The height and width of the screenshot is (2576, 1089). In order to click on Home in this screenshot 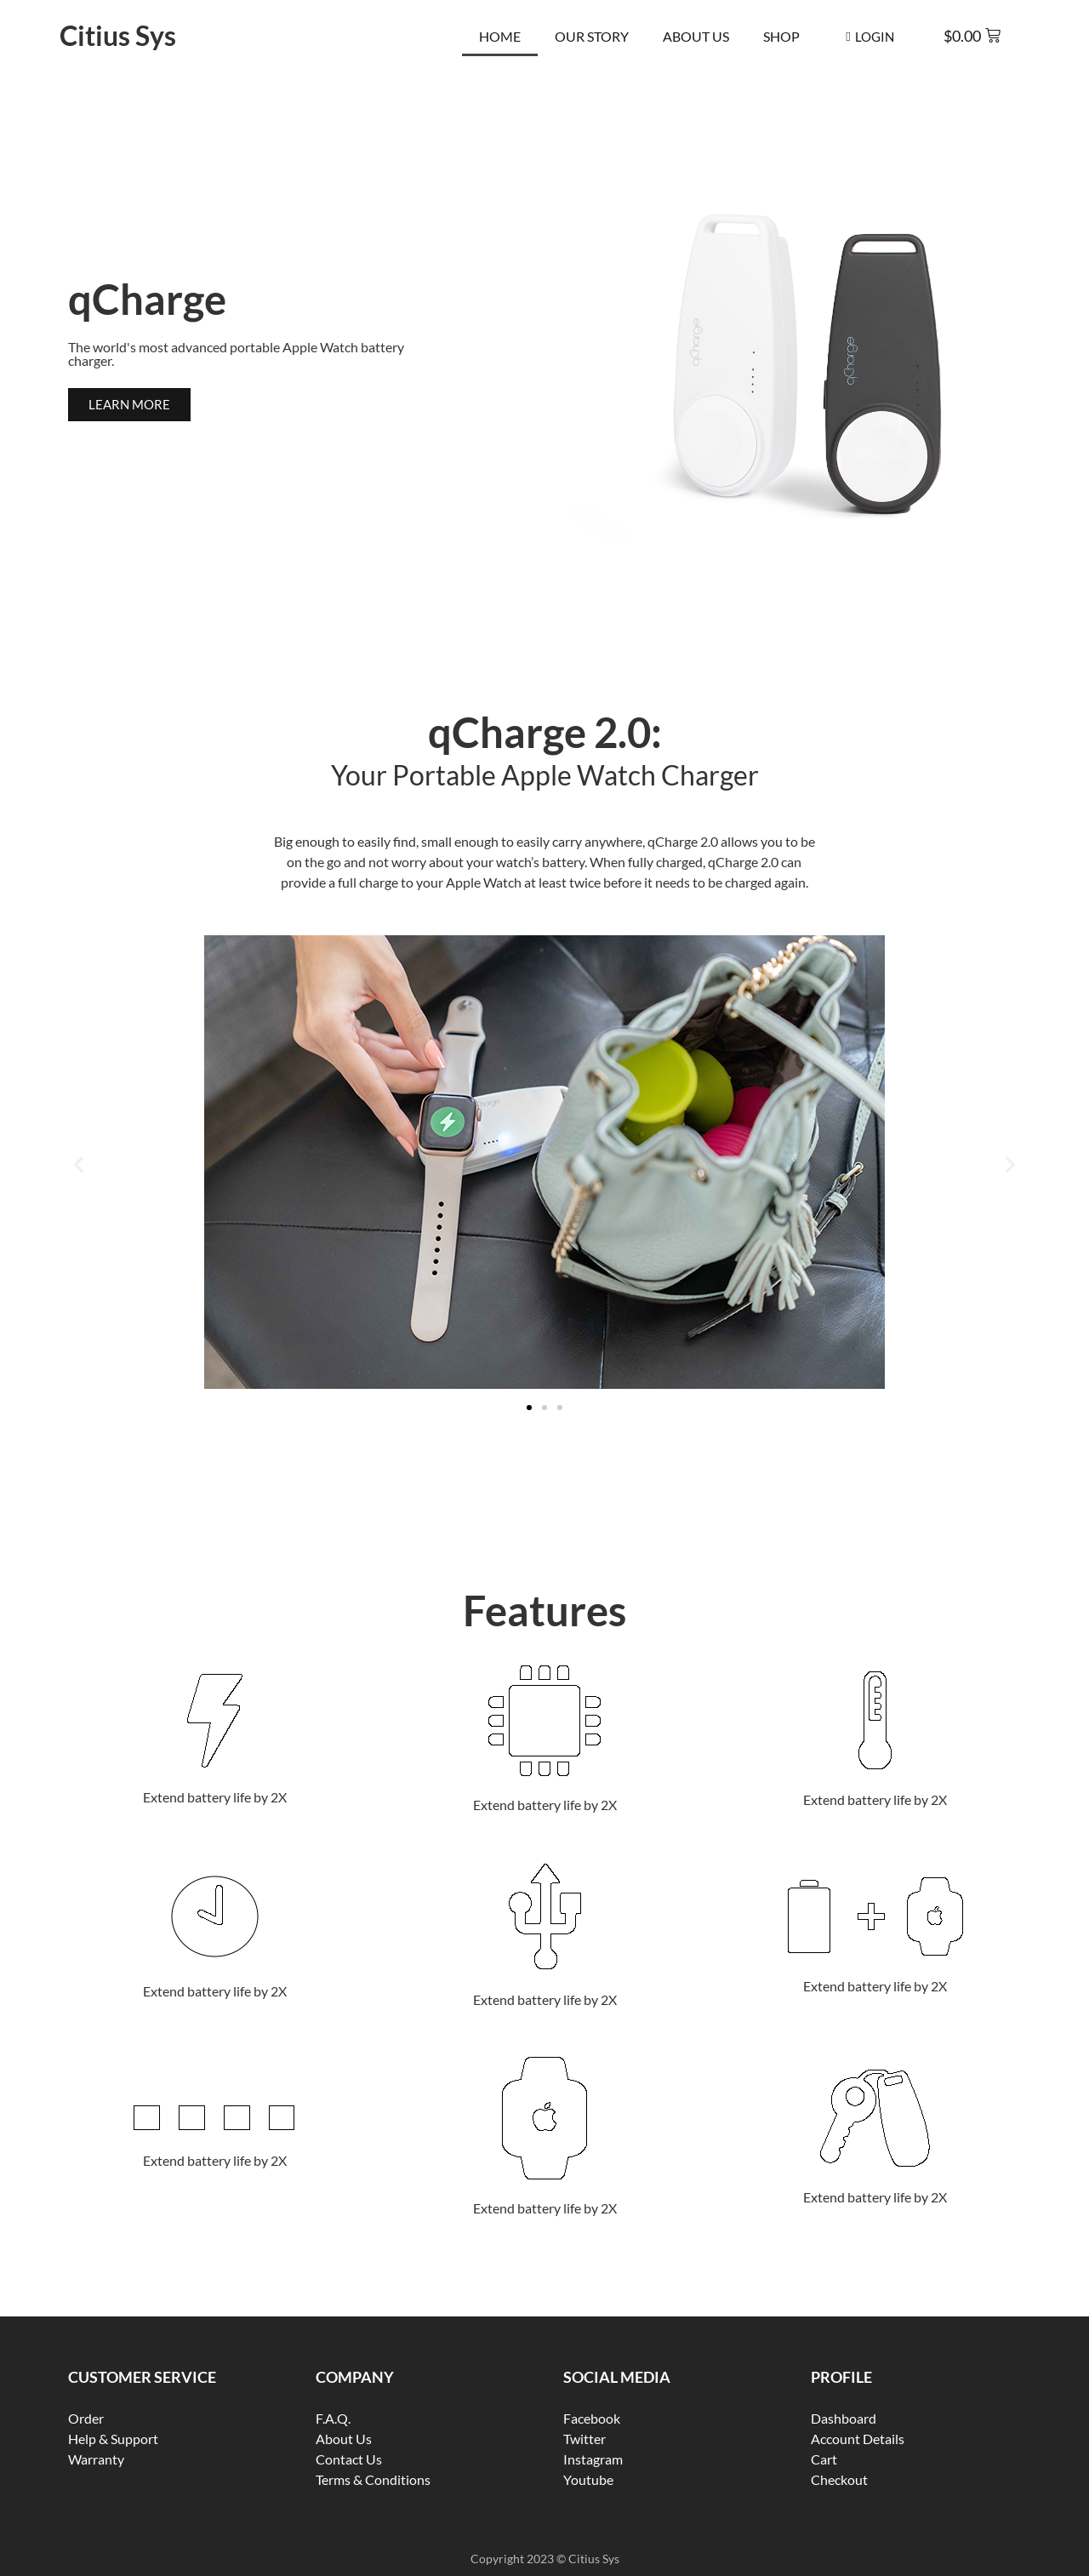, I will do `click(500, 36)`.